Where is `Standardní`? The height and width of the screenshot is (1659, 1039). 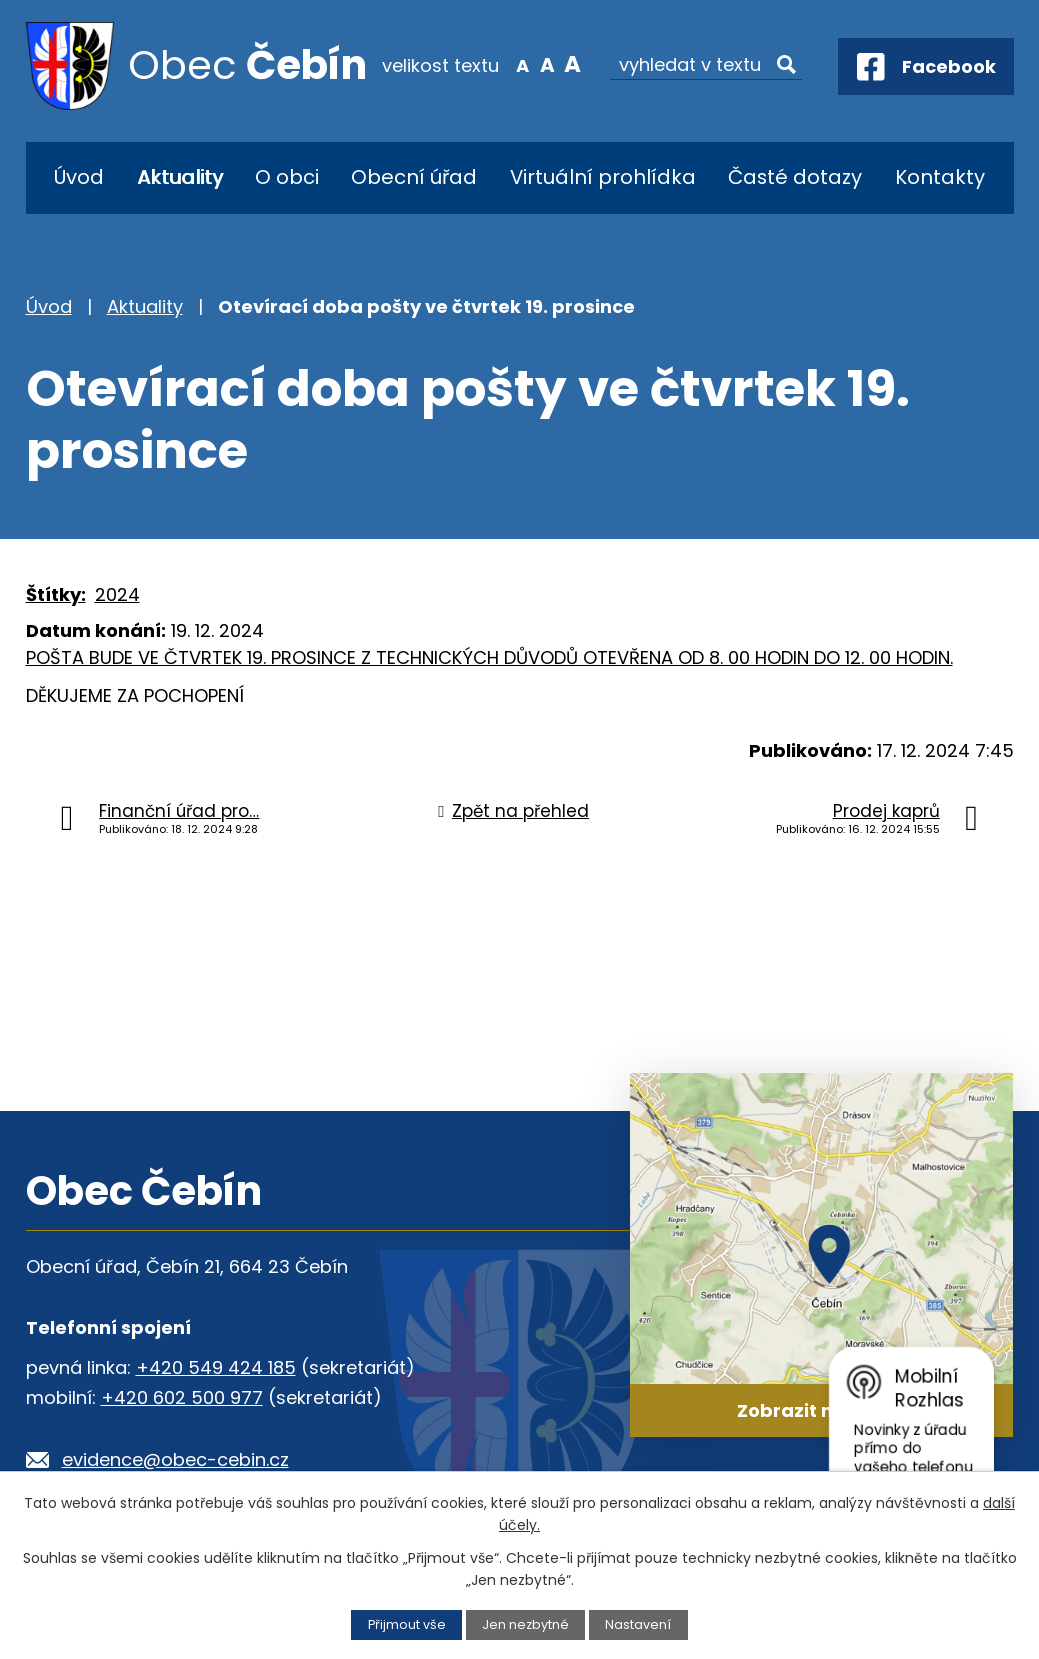 Standardní is located at coordinates (547, 64).